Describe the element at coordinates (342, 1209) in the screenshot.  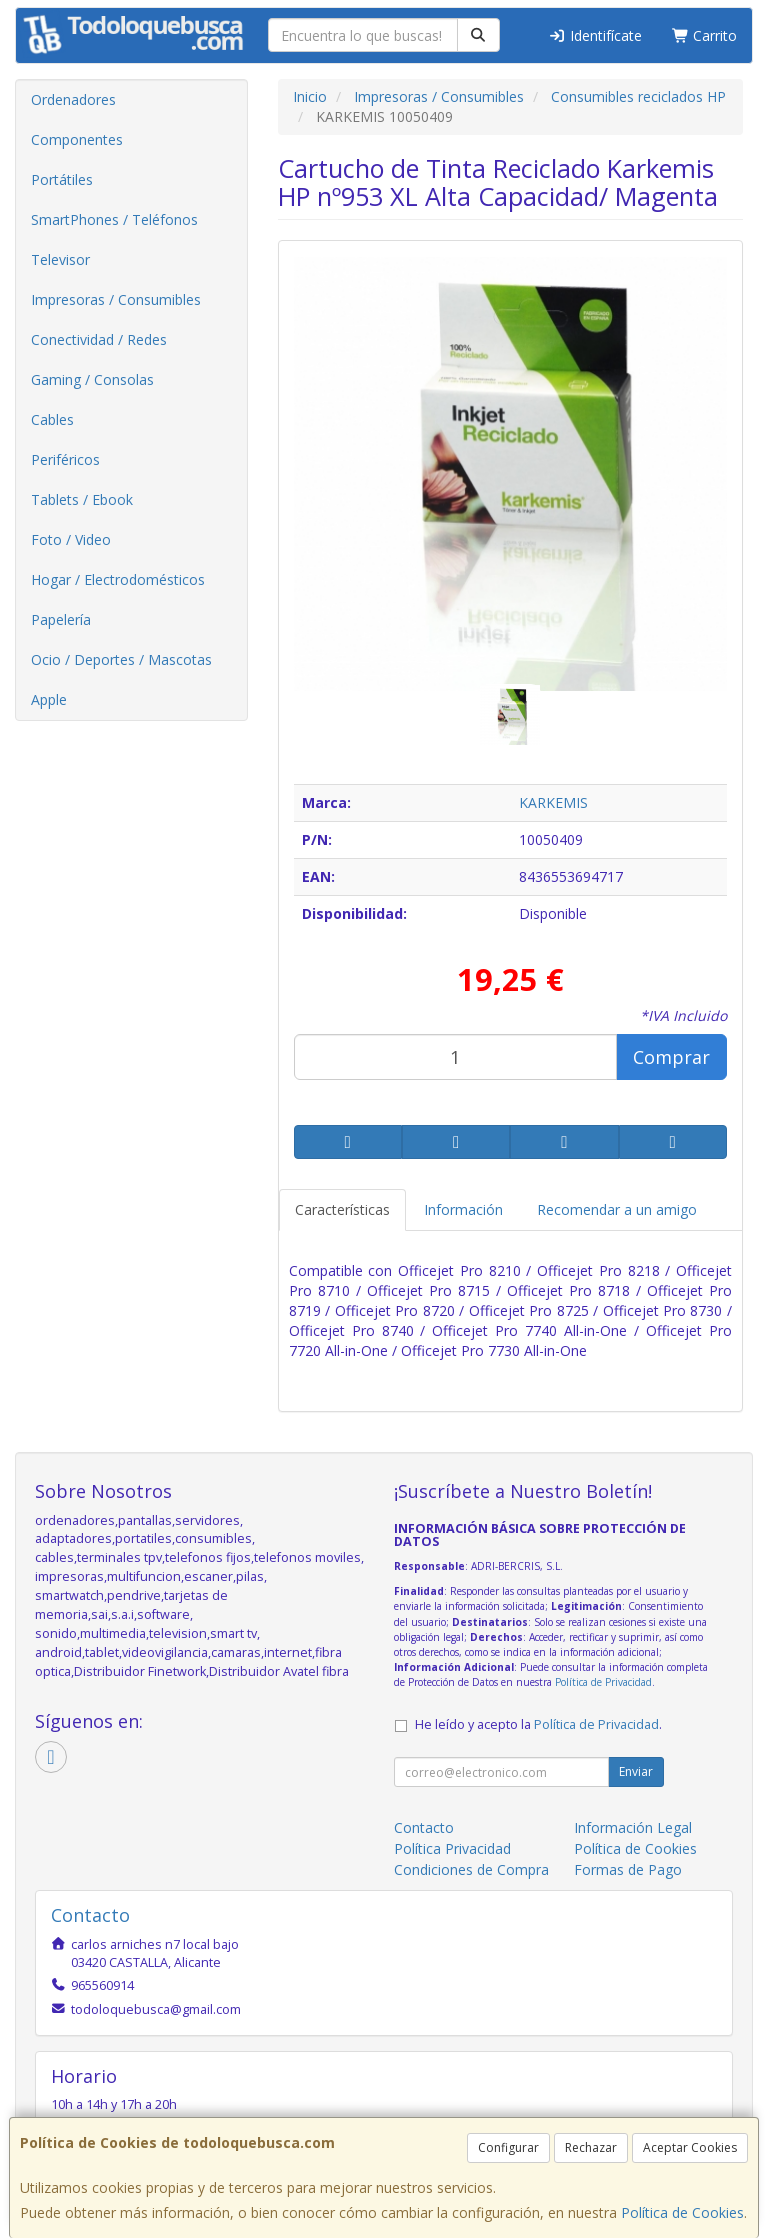
I see `Características` at that location.